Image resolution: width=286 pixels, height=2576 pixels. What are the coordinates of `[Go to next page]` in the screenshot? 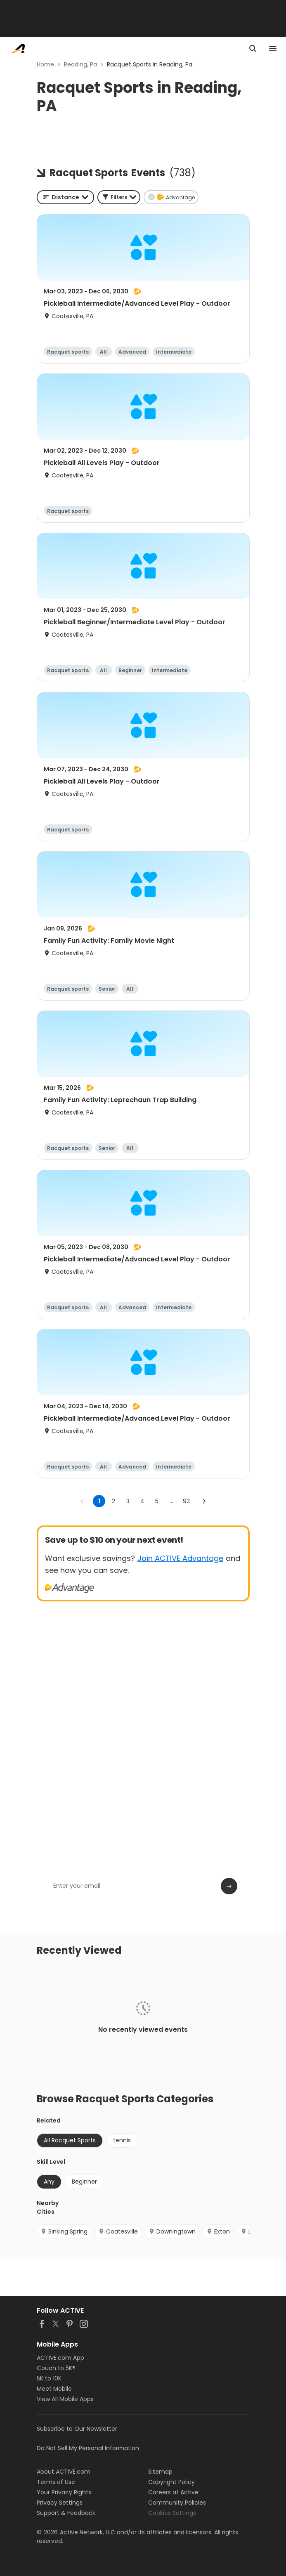 It's located at (204, 1501).